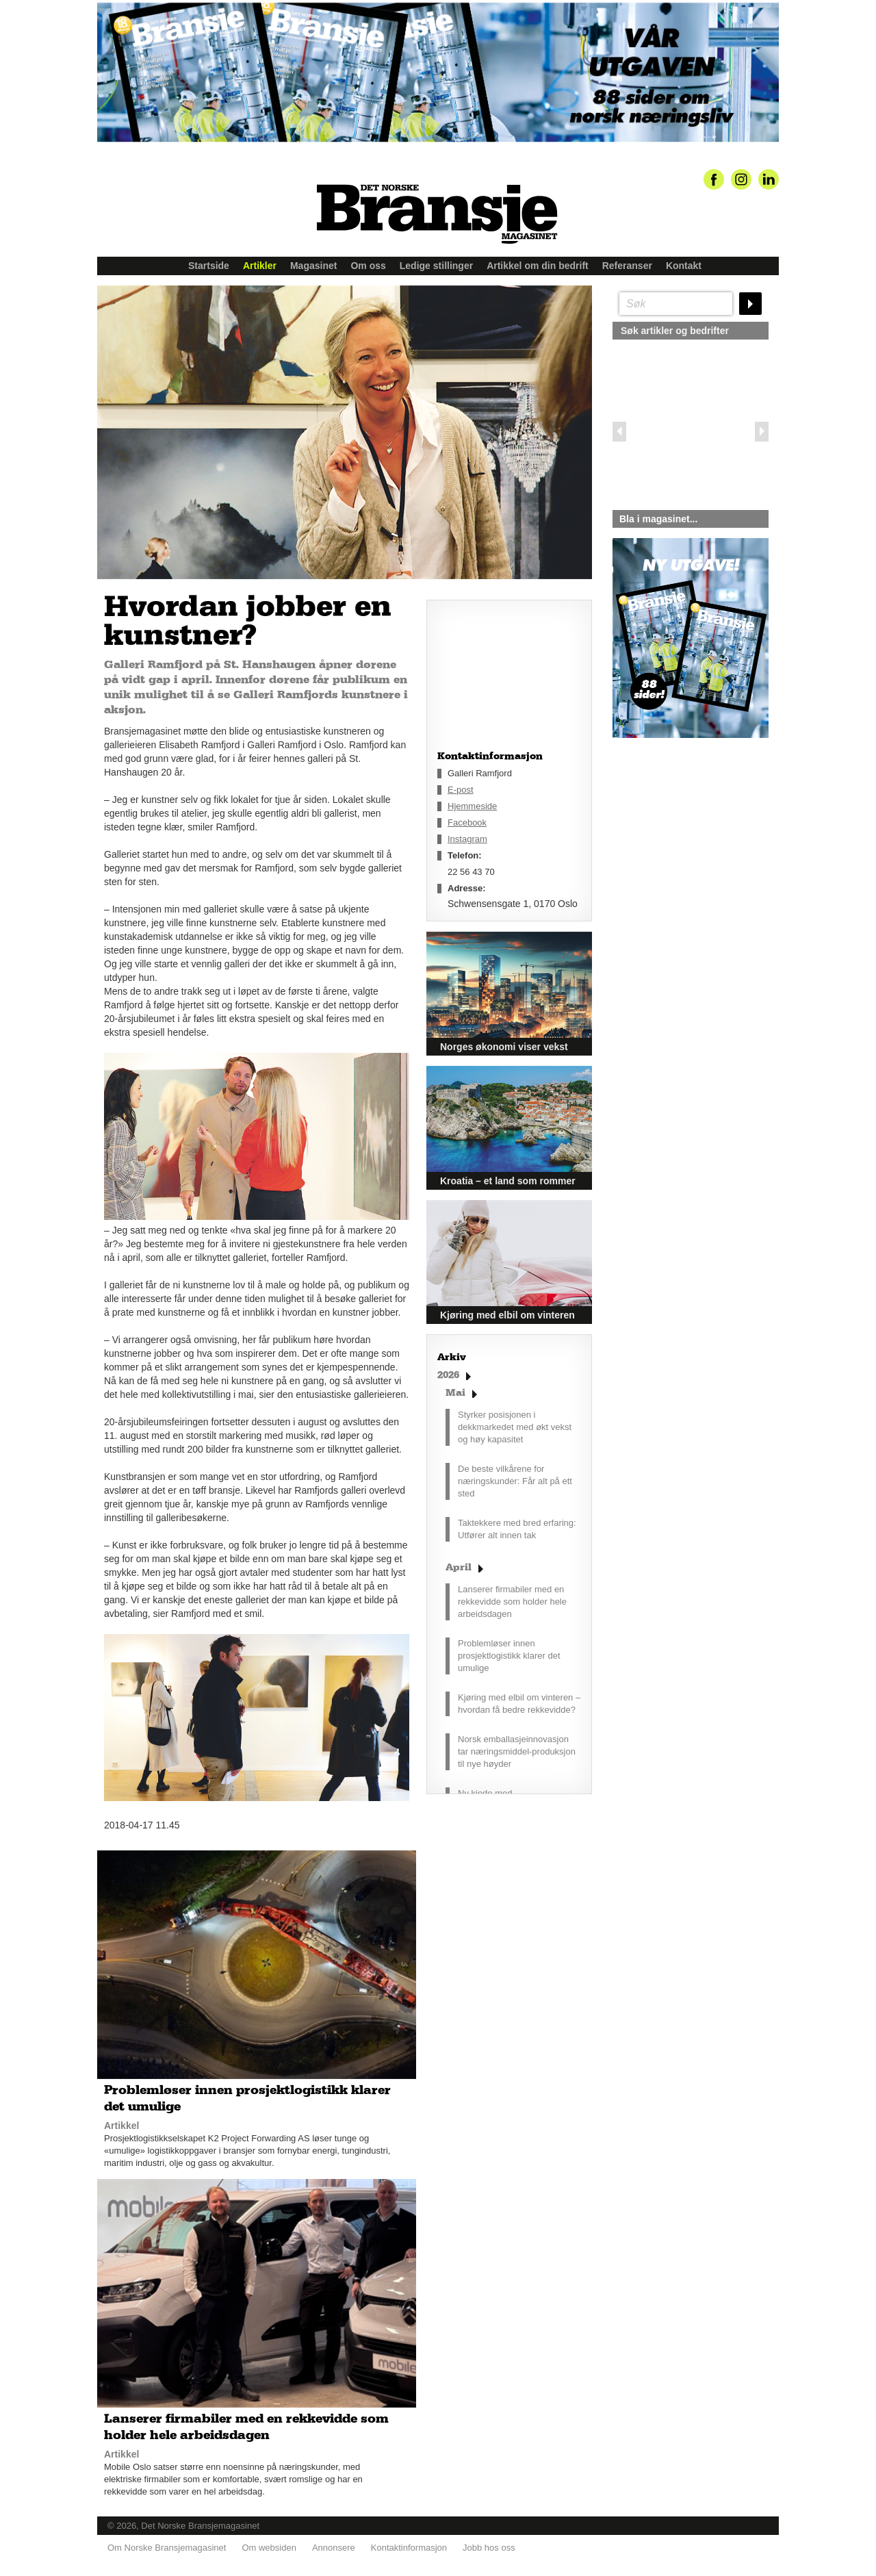 This screenshot has width=876, height=2576. I want to click on Hjemmeside, so click(472, 806).